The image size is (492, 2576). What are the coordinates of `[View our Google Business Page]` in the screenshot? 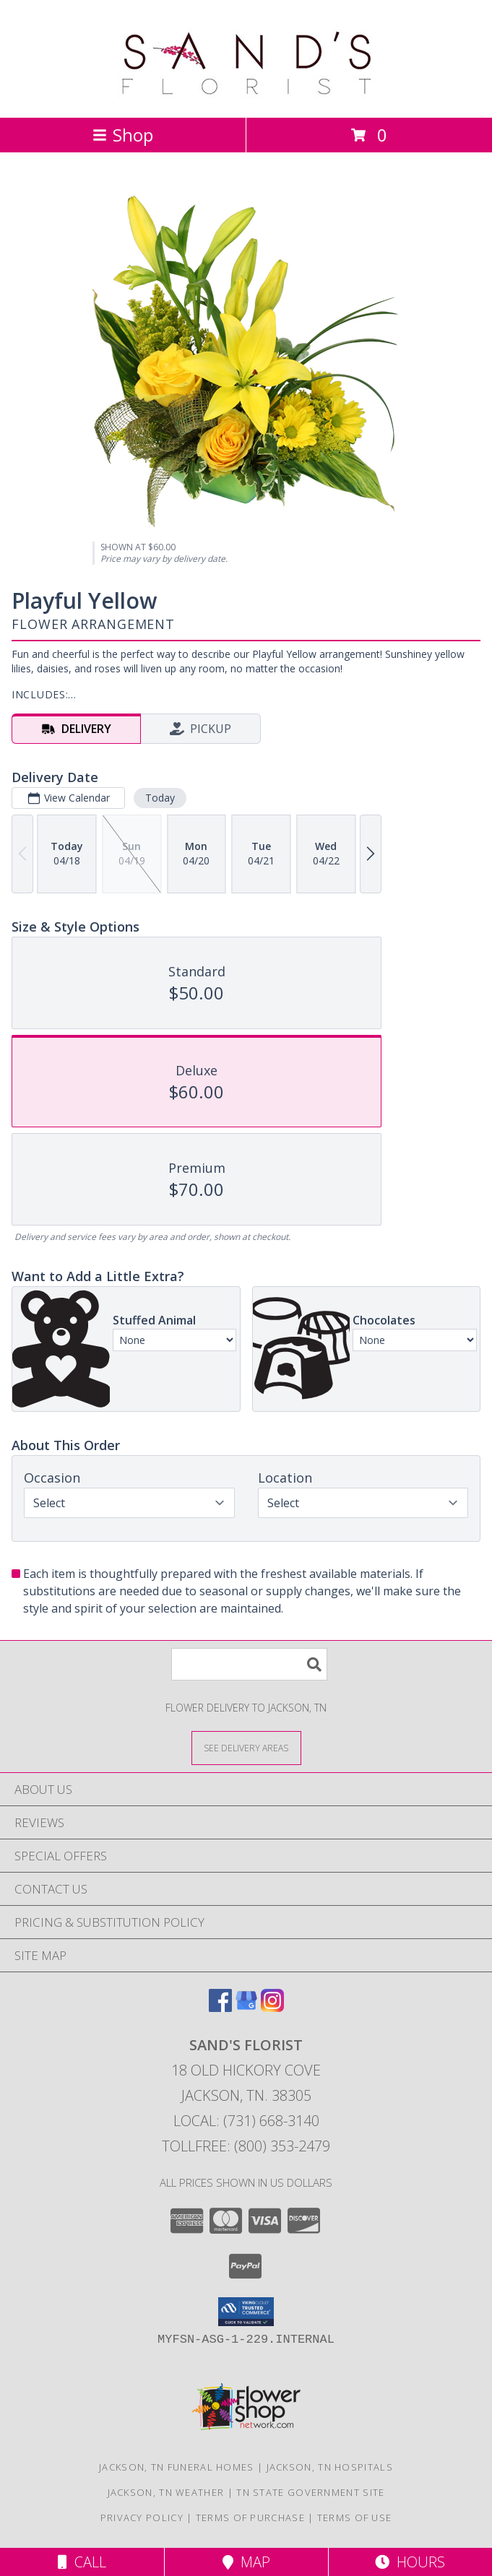 It's located at (246, 2007).